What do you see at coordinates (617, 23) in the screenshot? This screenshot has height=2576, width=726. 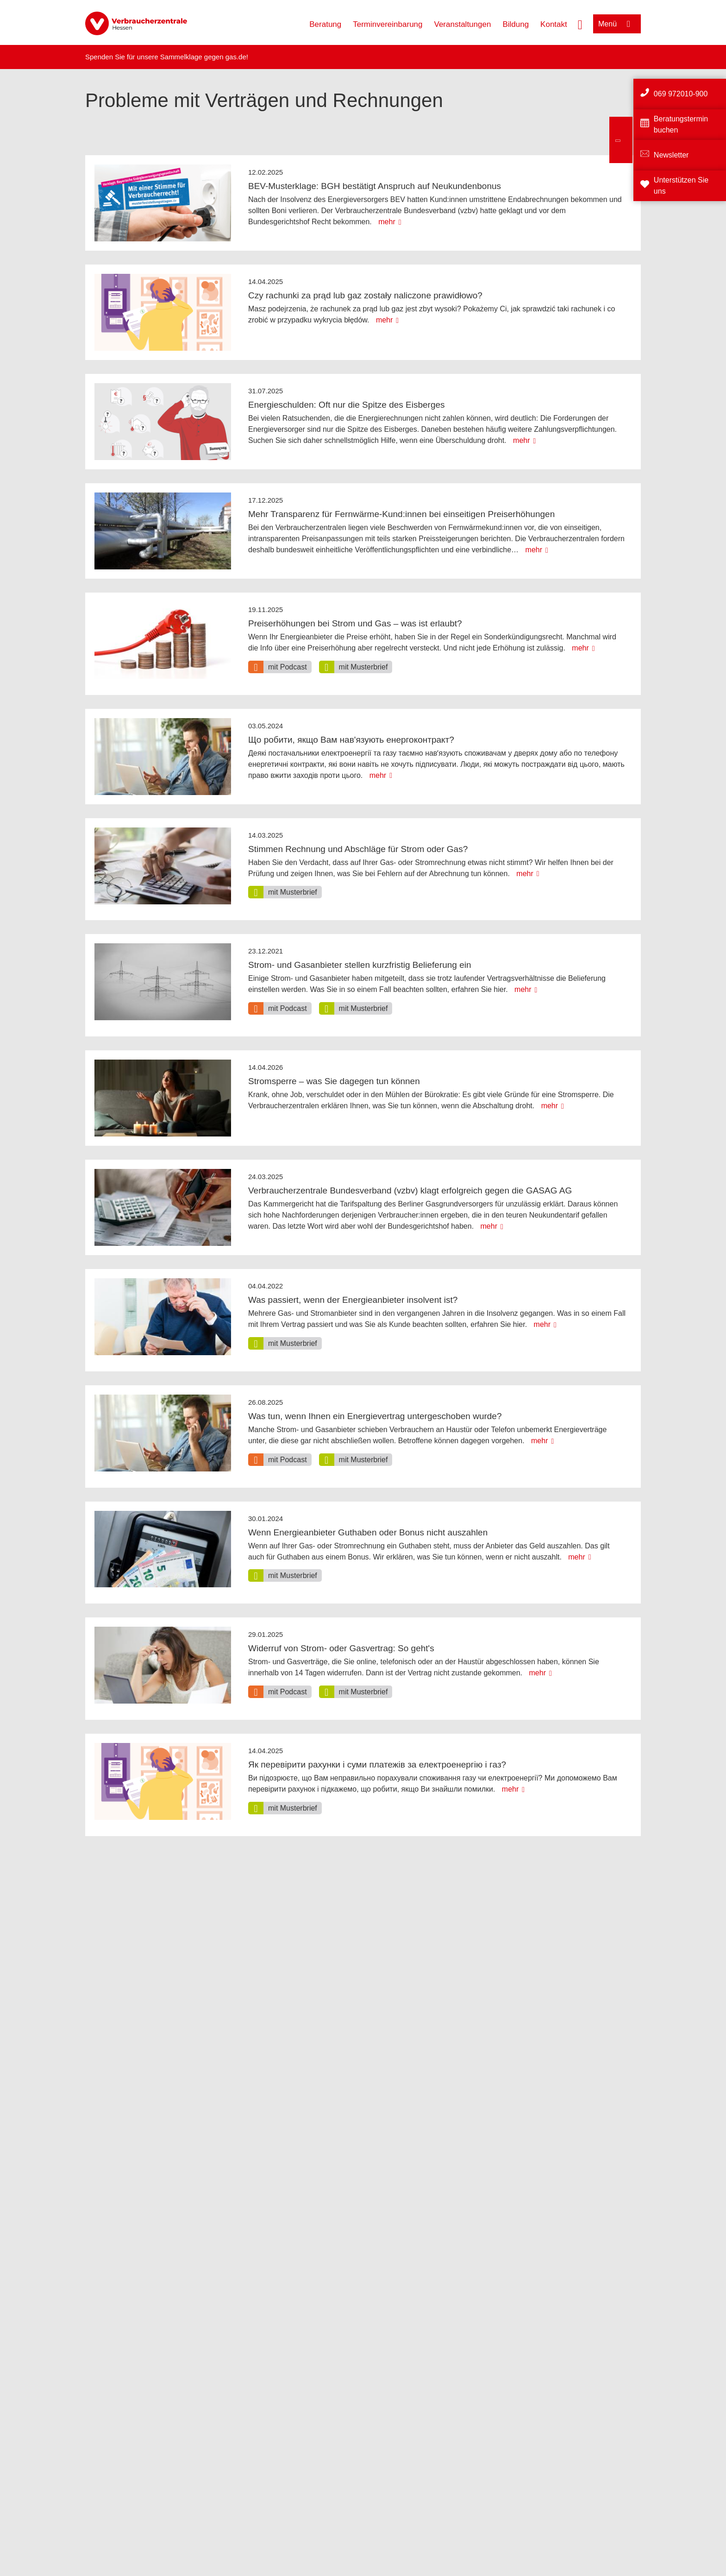 I see `[Menü öffnen]` at bounding box center [617, 23].